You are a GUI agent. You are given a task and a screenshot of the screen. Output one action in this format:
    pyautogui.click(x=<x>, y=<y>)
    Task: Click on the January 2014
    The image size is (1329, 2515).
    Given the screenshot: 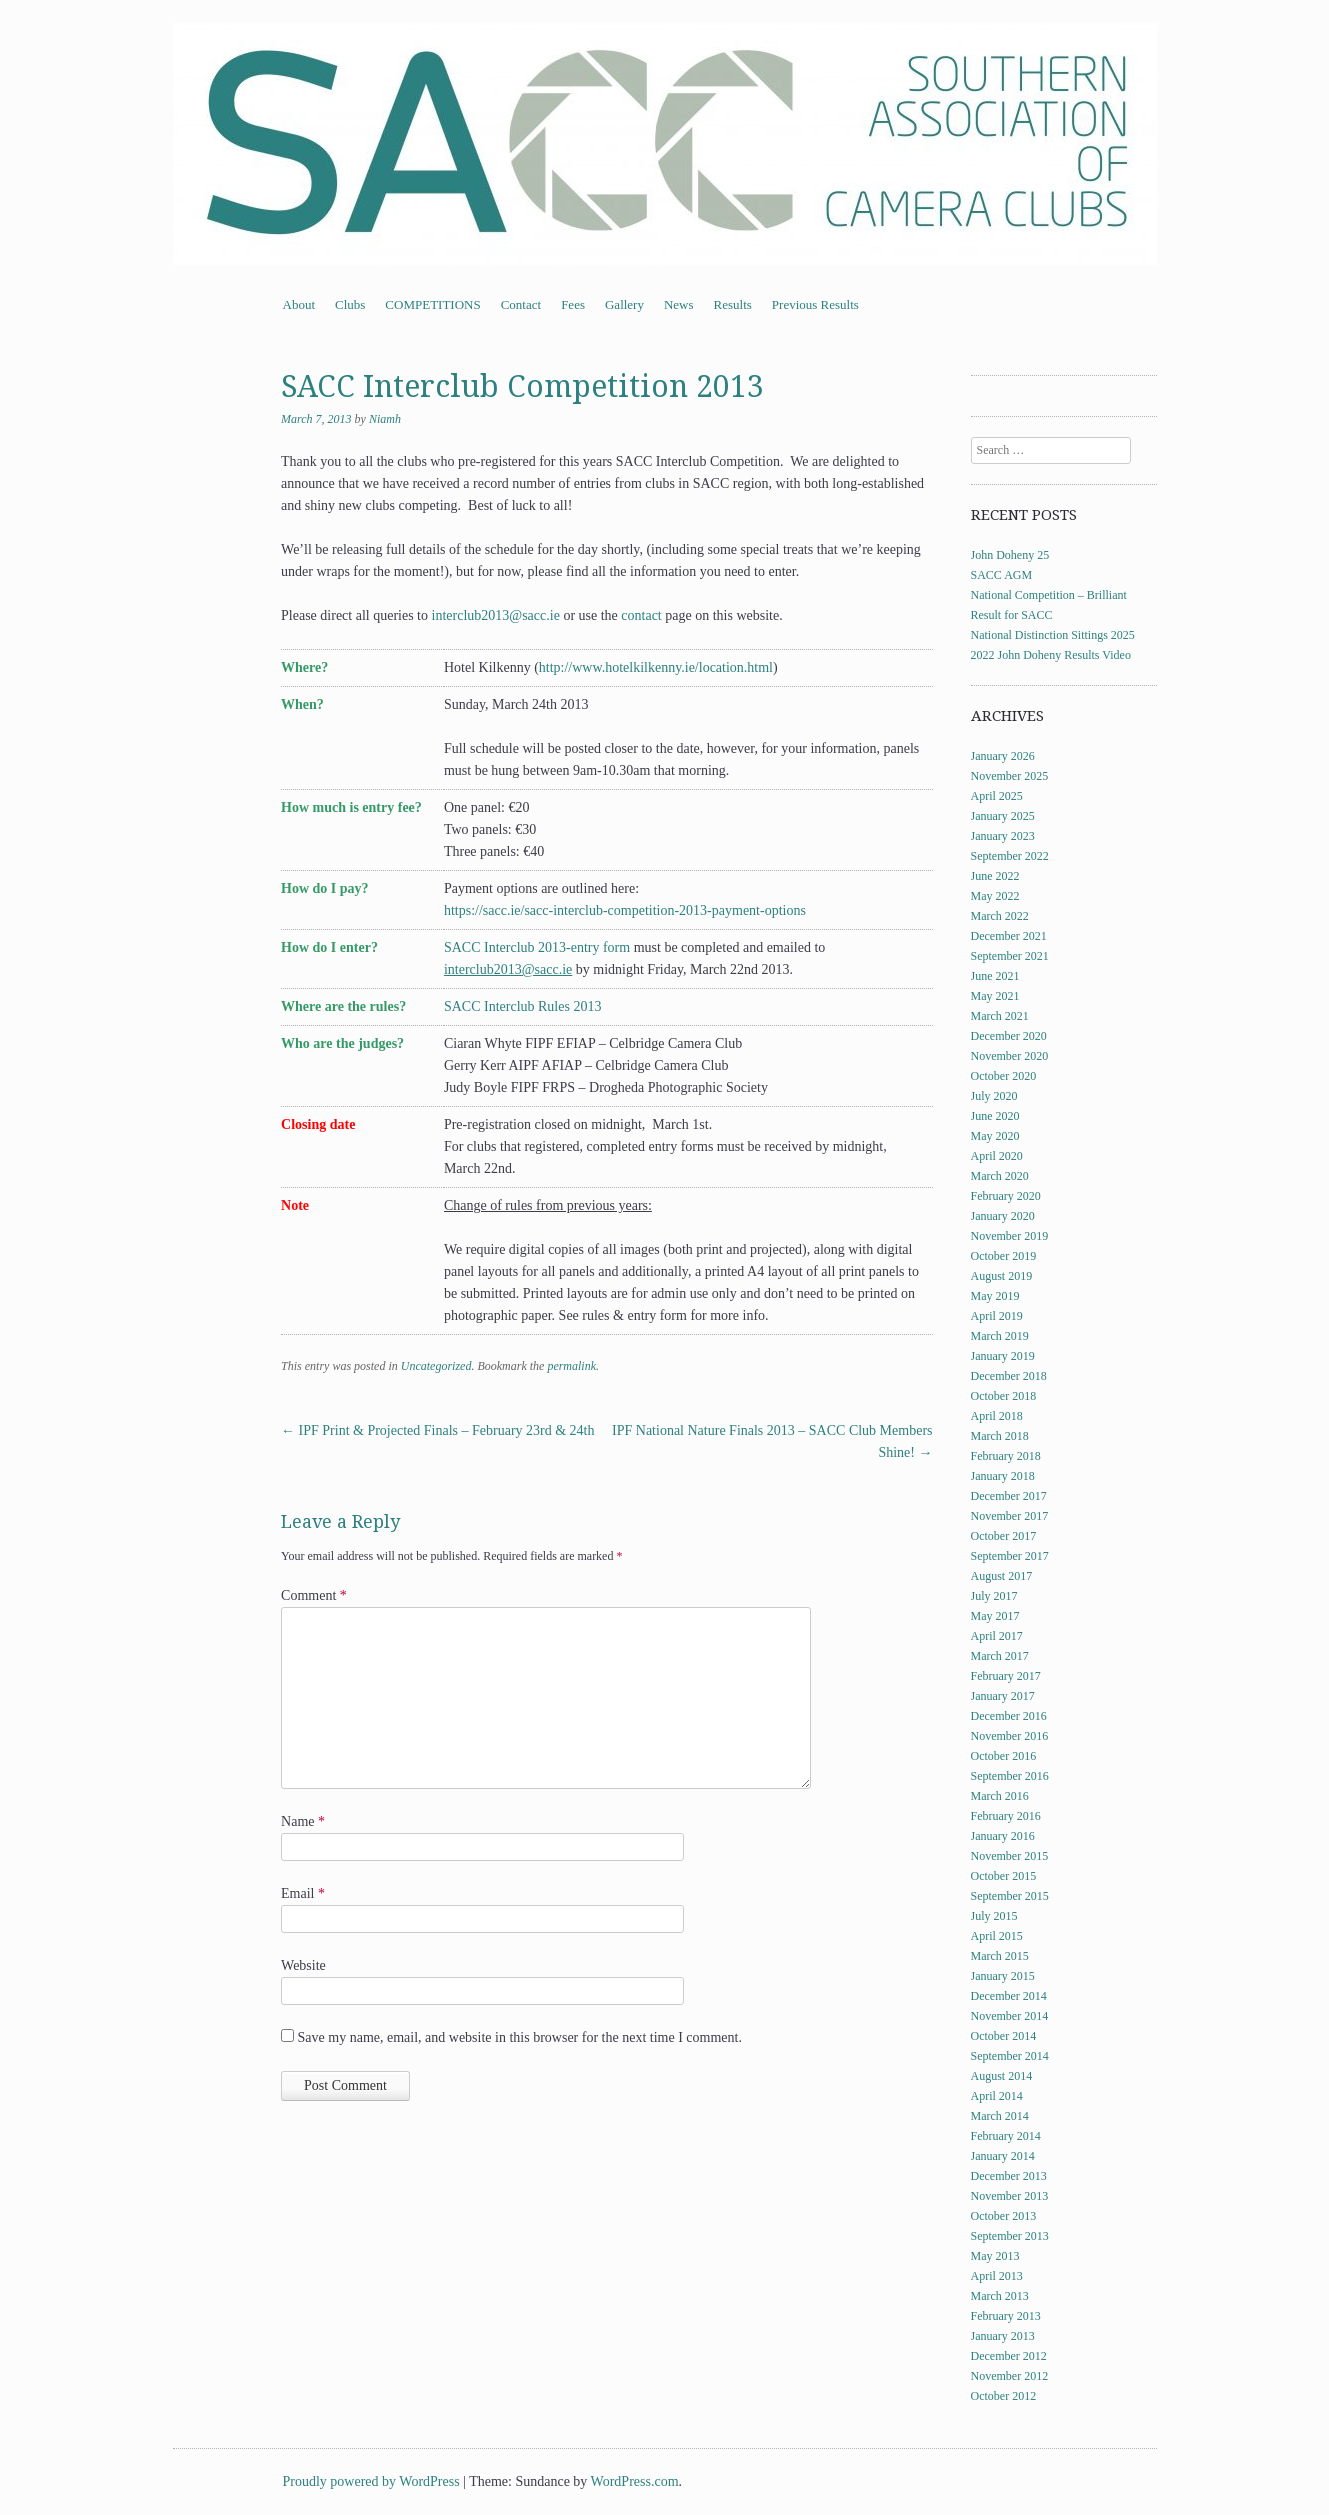 What is the action you would take?
    pyautogui.click(x=1003, y=2156)
    